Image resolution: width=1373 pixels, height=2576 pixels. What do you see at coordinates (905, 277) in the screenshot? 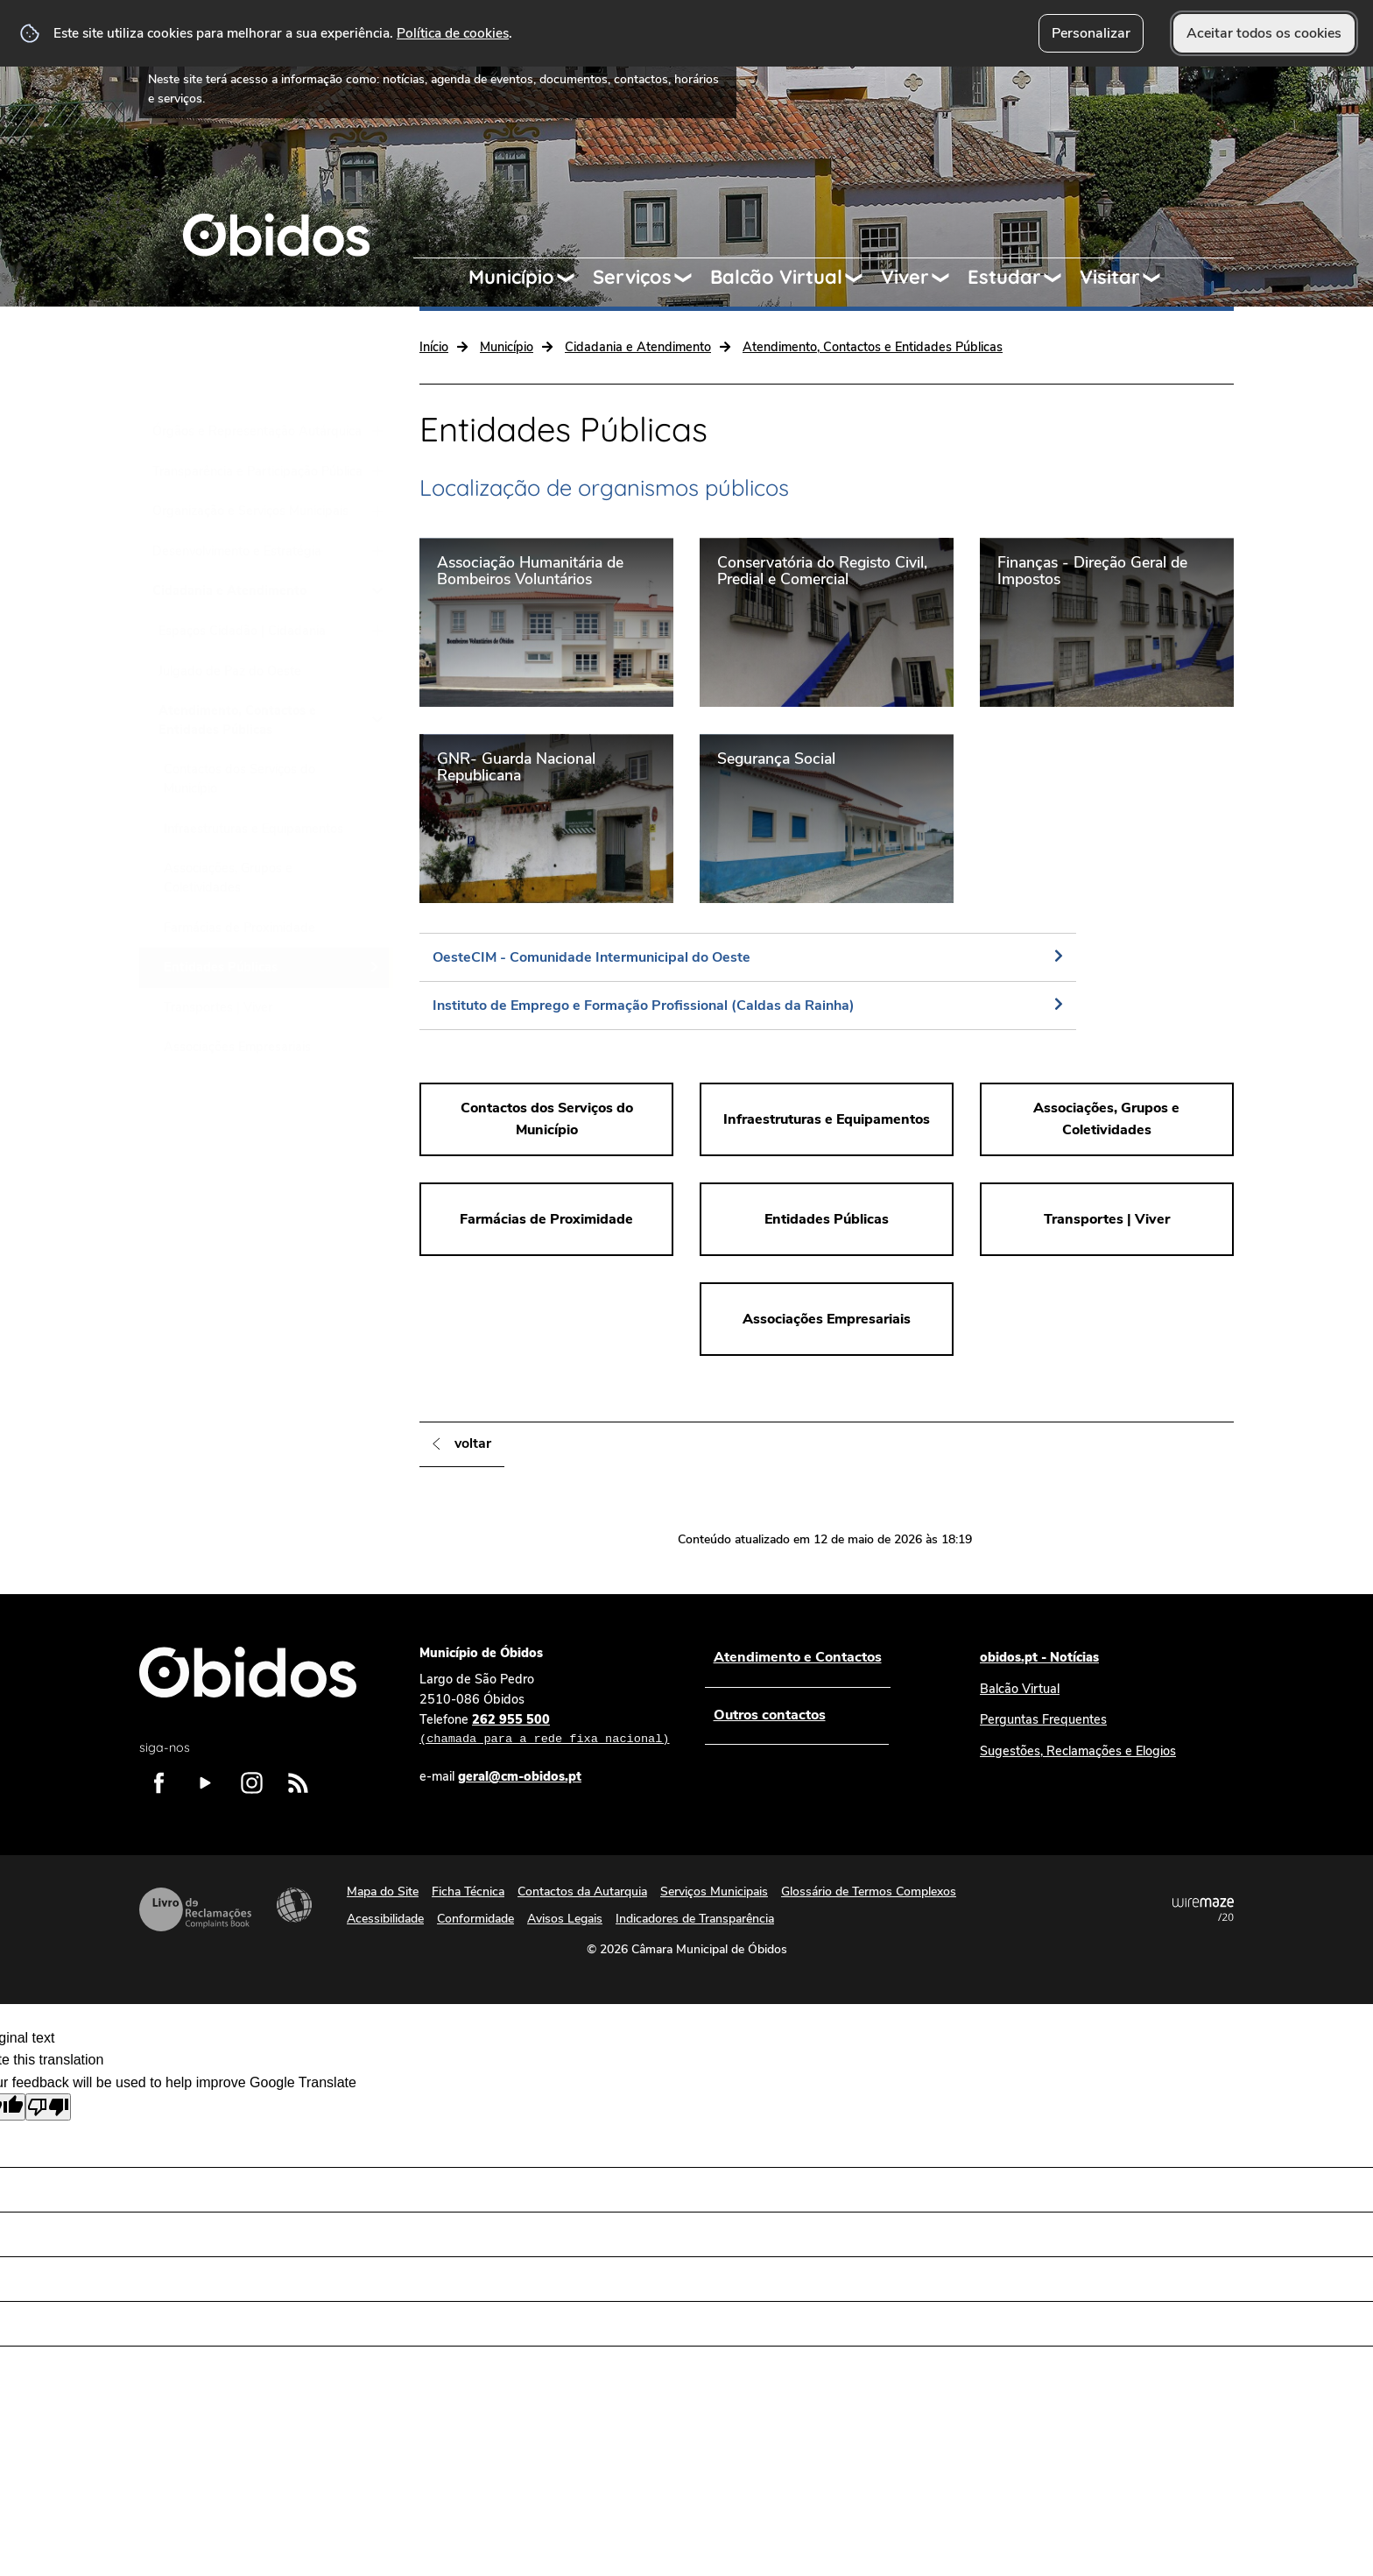
I see `Viver` at bounding box center [905, 277].